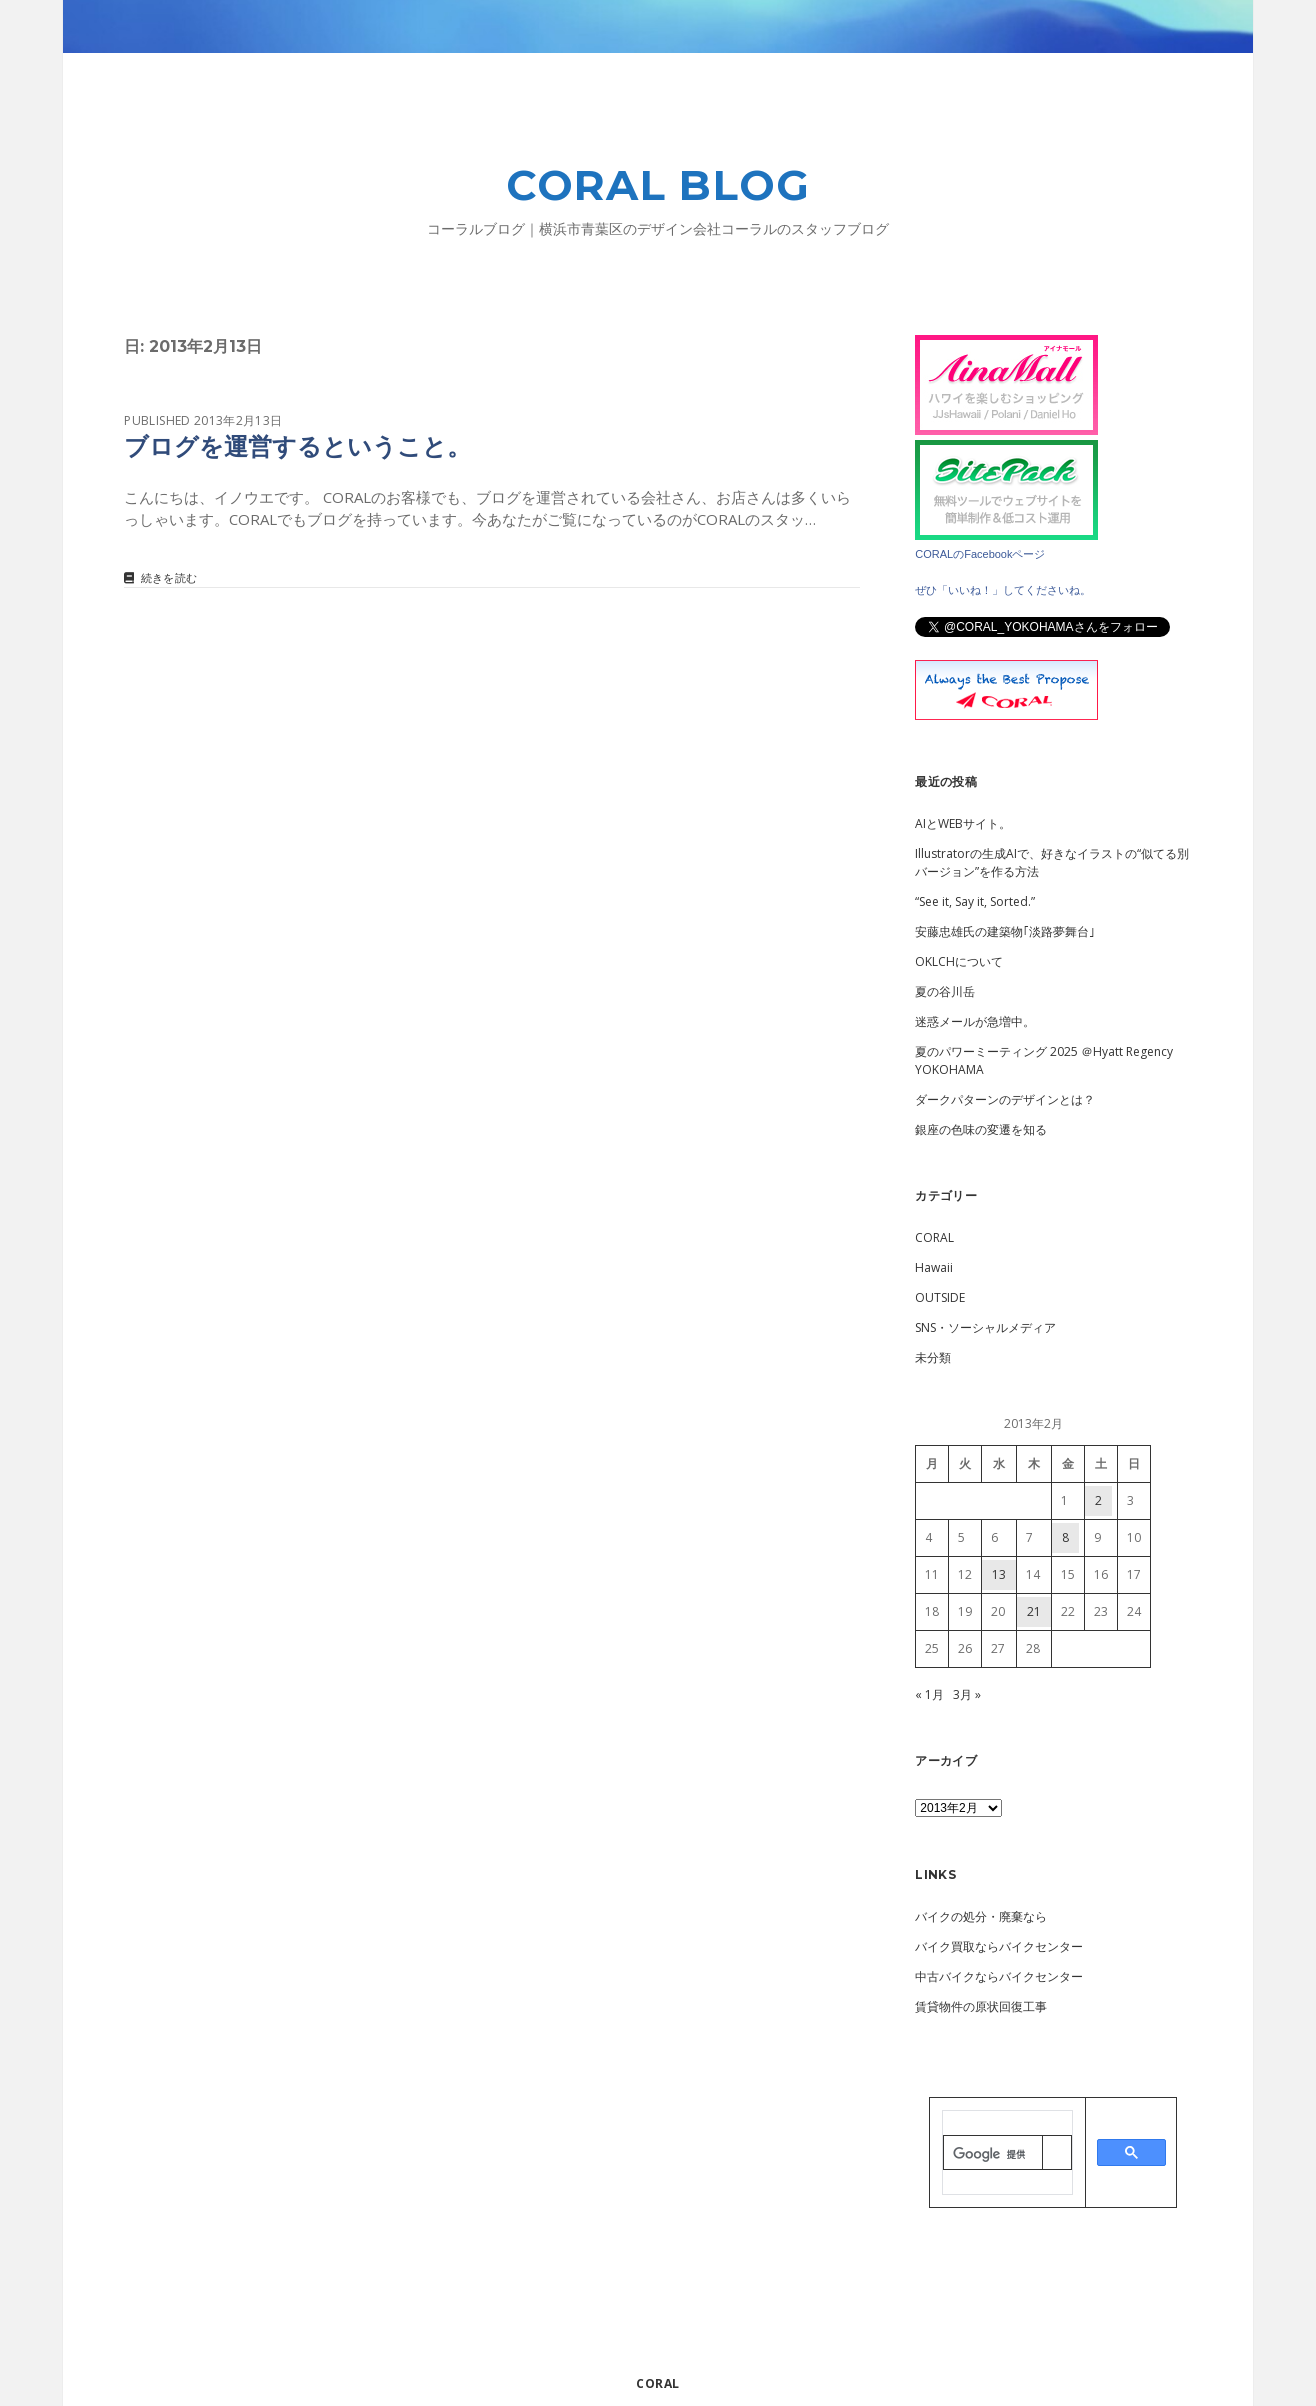 The height and width of the screenshot is (2406, 1316). What do you see at coordinates (658, 185) in the screenshot?
I see `CORAL BLOG` at bounding box center [658, 185].